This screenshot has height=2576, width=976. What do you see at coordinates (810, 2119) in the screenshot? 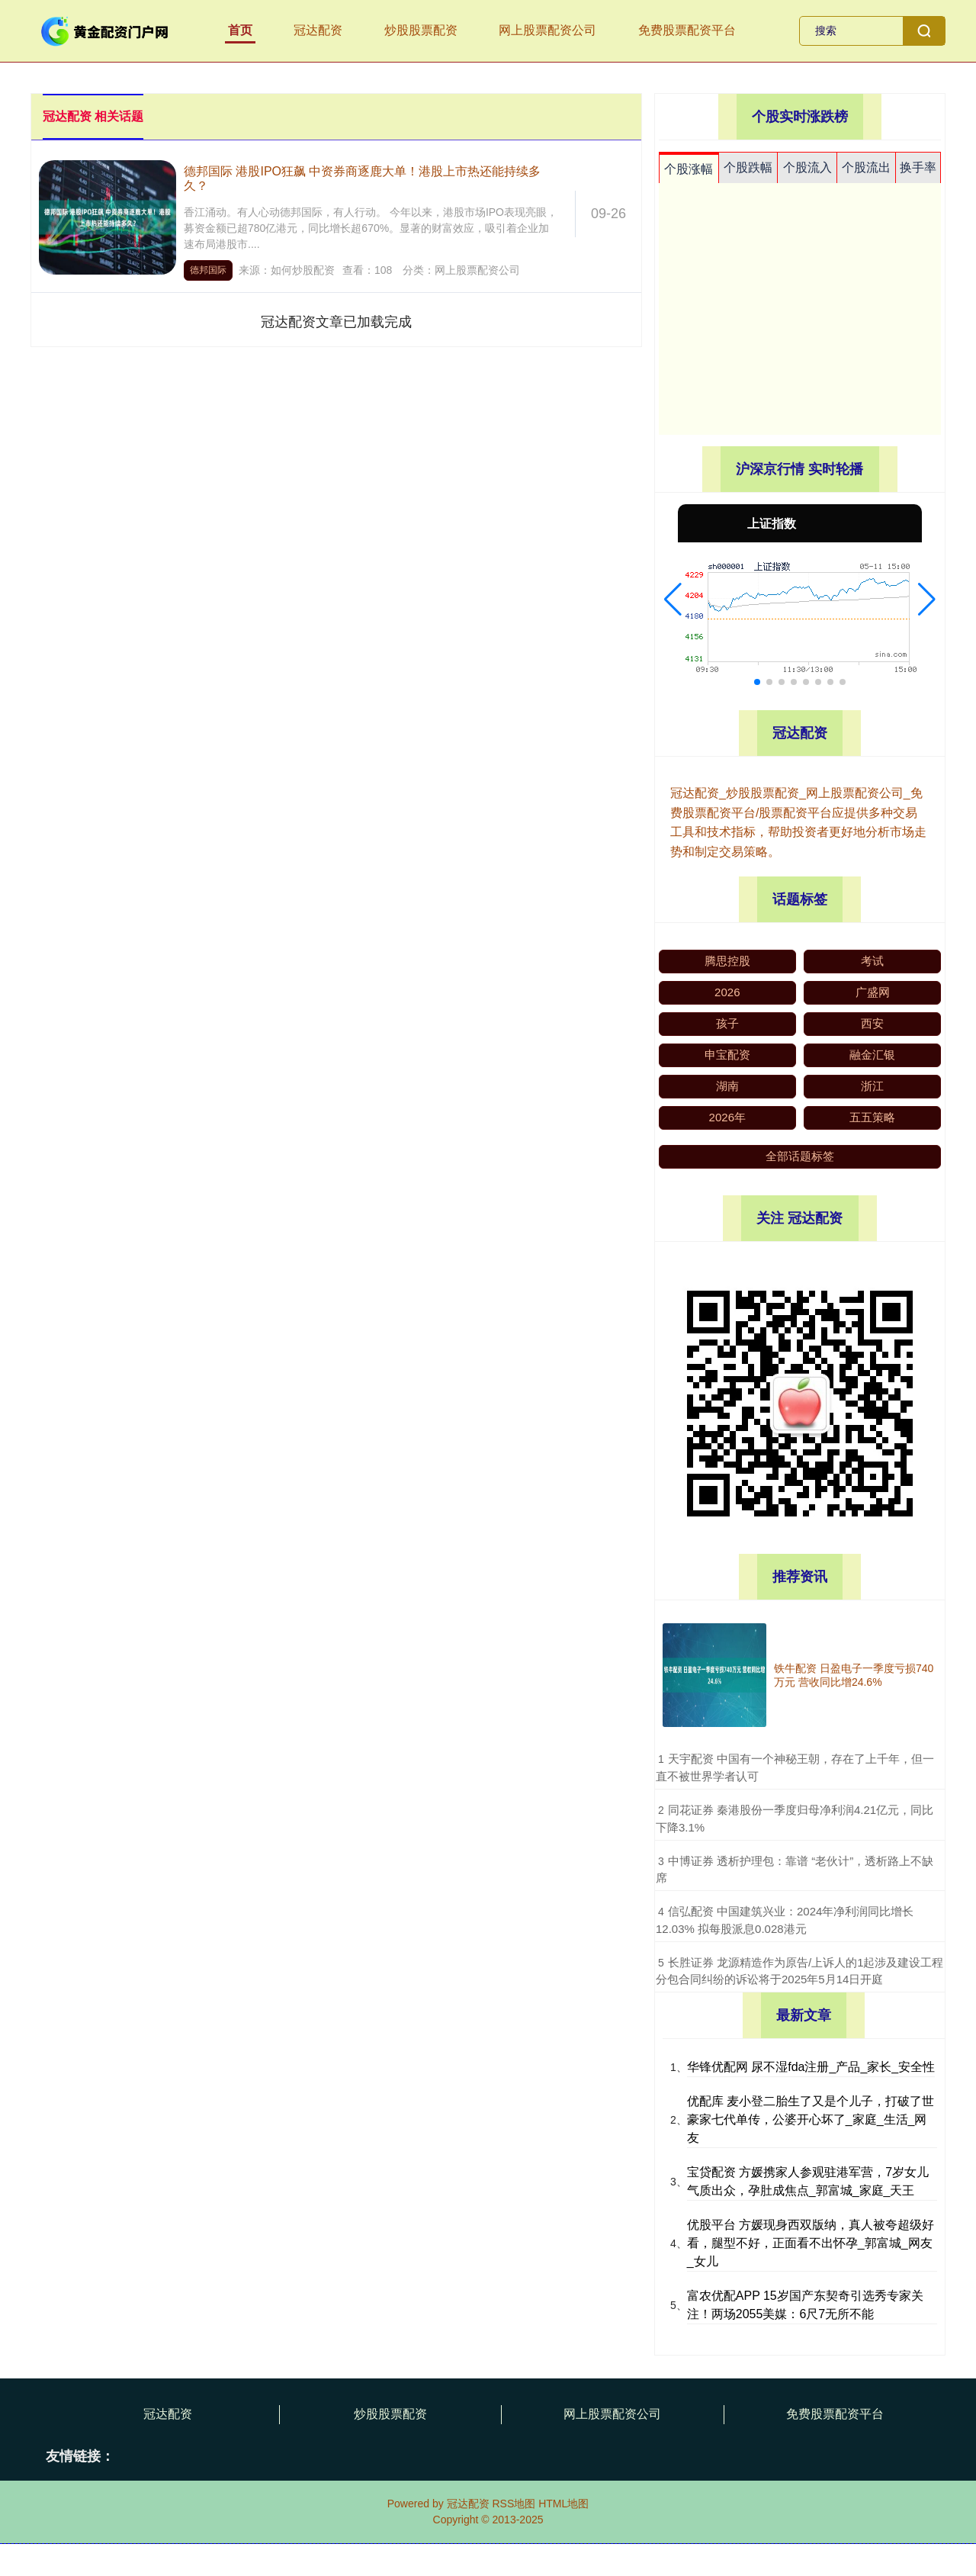
I see `优配库 麦小登二胎生了又是个儿子，打破了世豪家七代单传，公婆开心坏了_家庭_生活_网友` at bounding box center [810, 2119].